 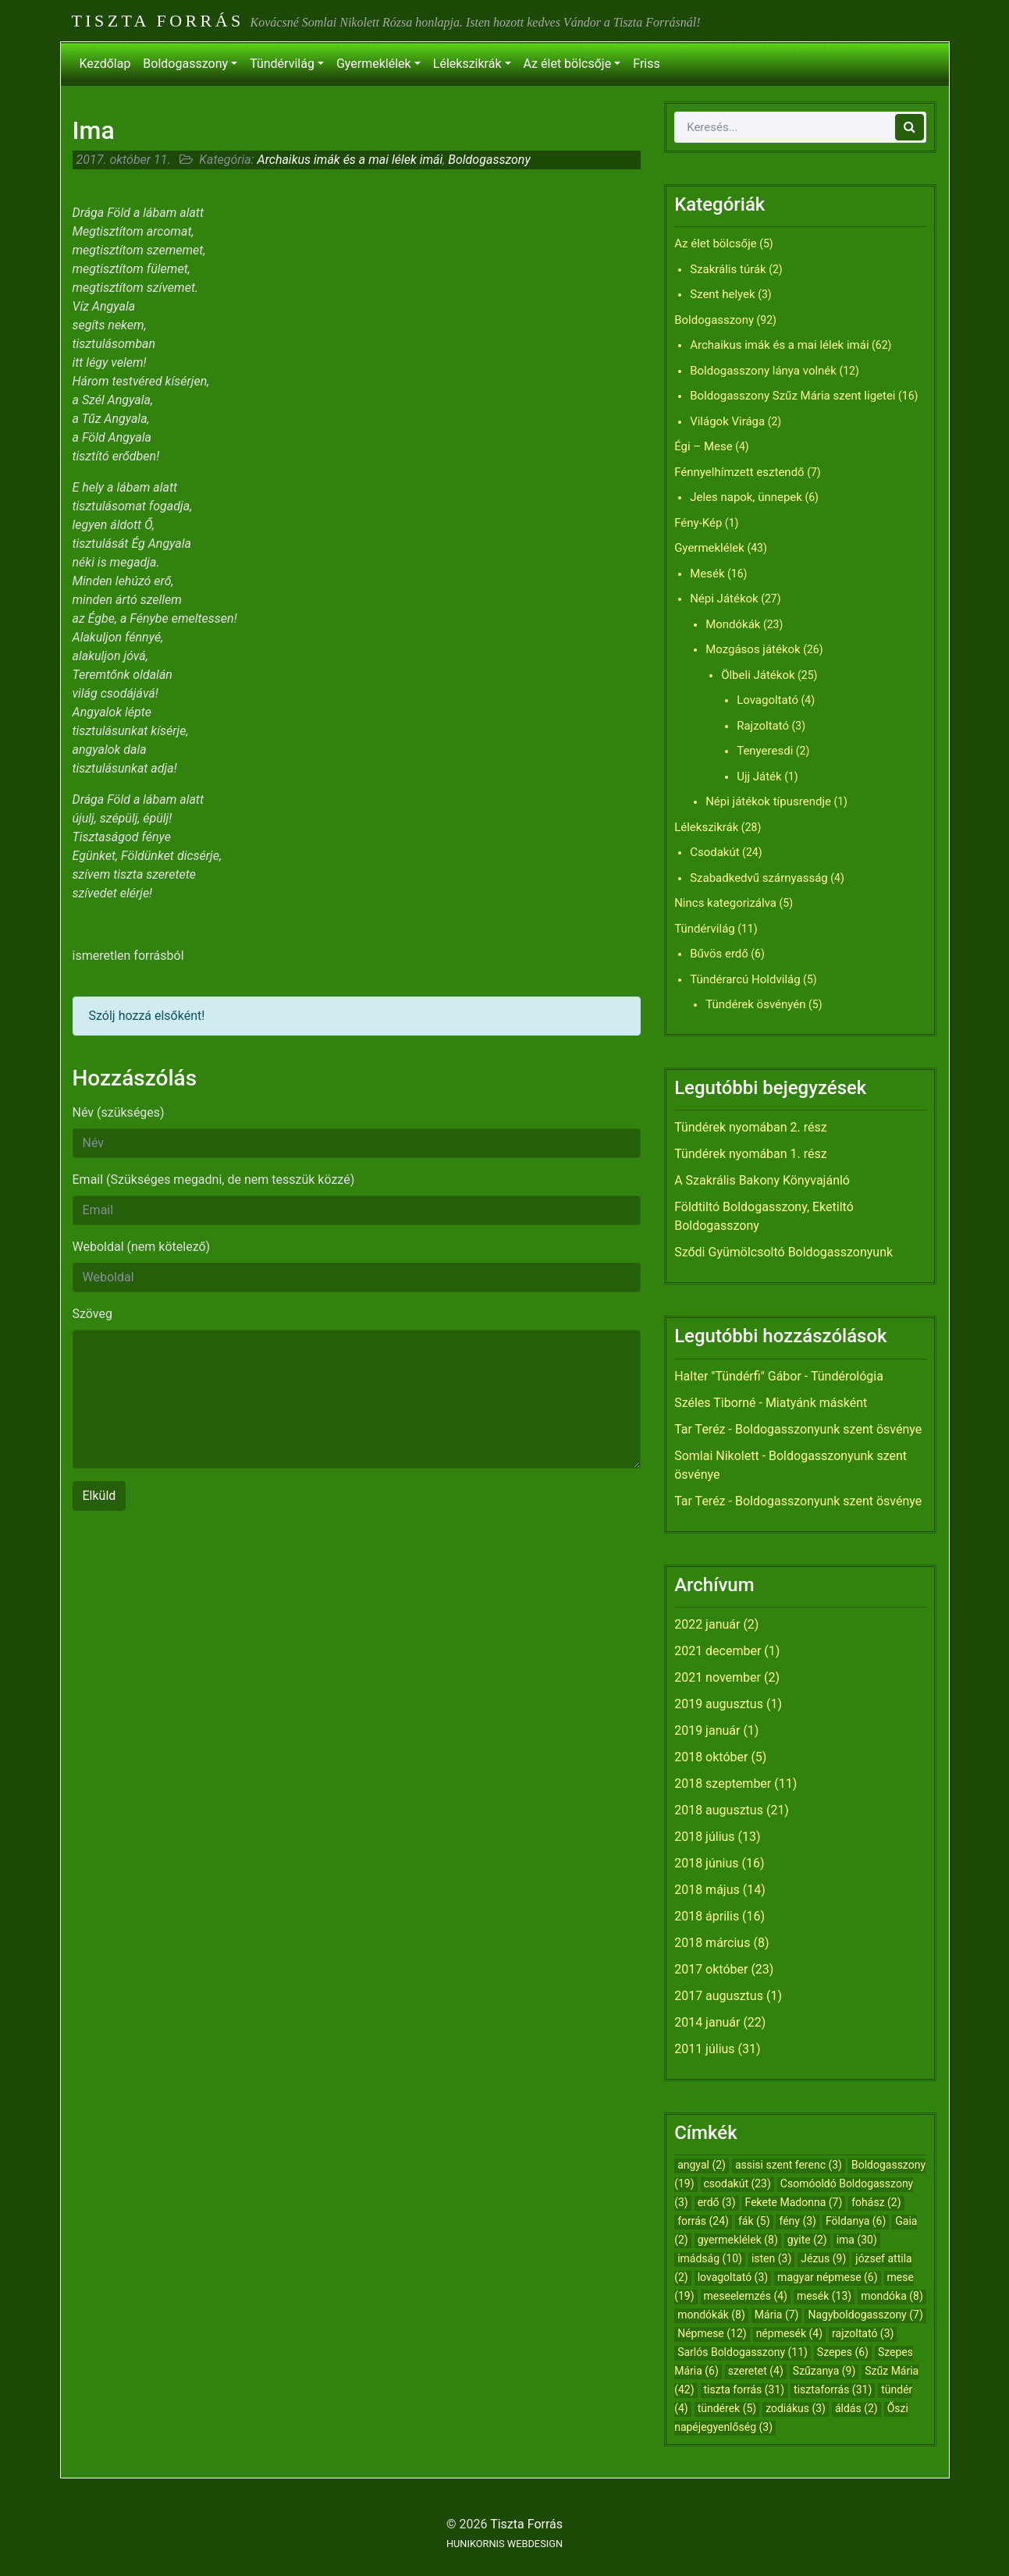 What do you see at coordinates (759, 878) in the screenshot?
I see `Szabadkedvű szárnyasság` at bounding box center [759, 878].